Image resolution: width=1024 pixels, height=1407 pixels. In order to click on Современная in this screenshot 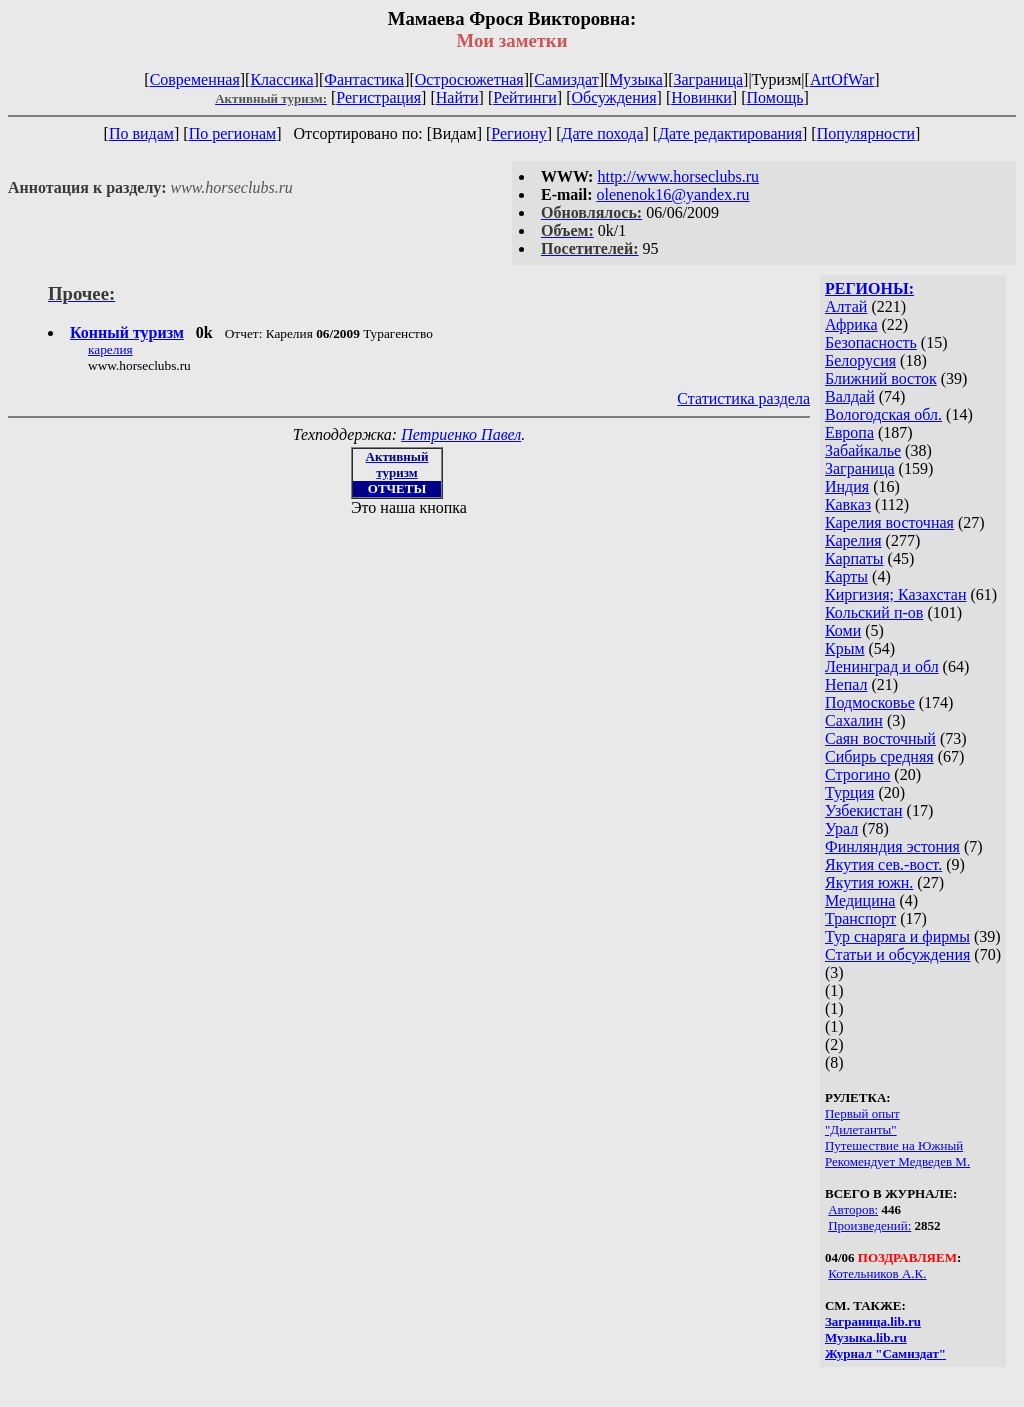, I will do `click(195, 79)`.